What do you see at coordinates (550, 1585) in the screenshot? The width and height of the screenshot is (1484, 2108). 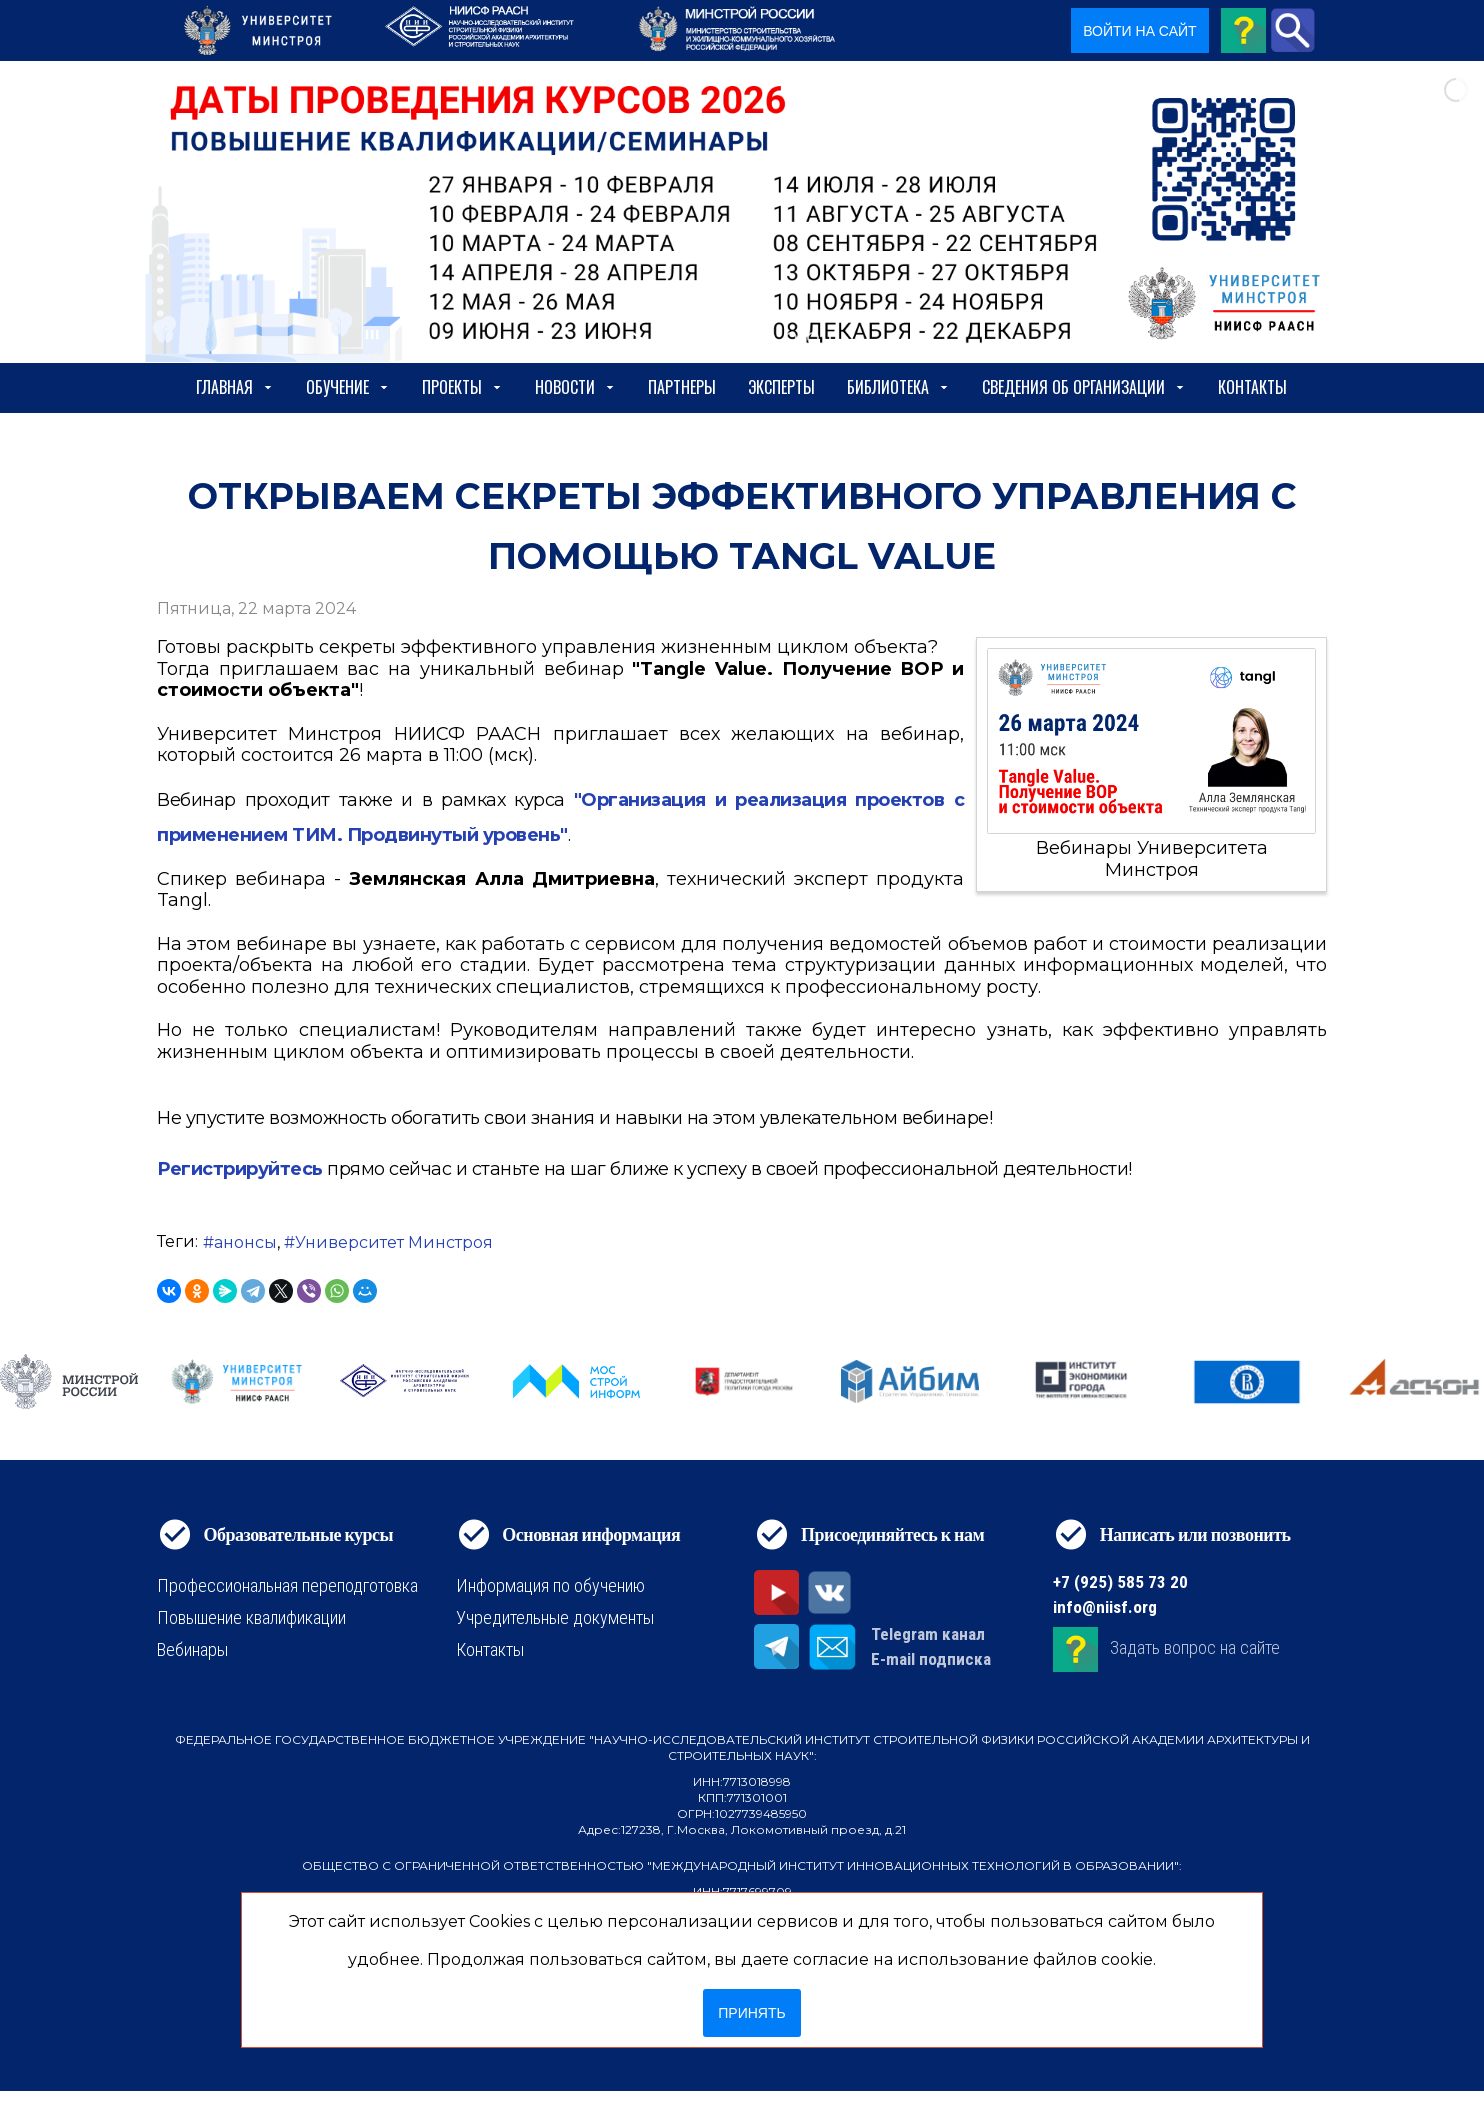 I see `Информация по обучению` at bounding box center [550, 1585].